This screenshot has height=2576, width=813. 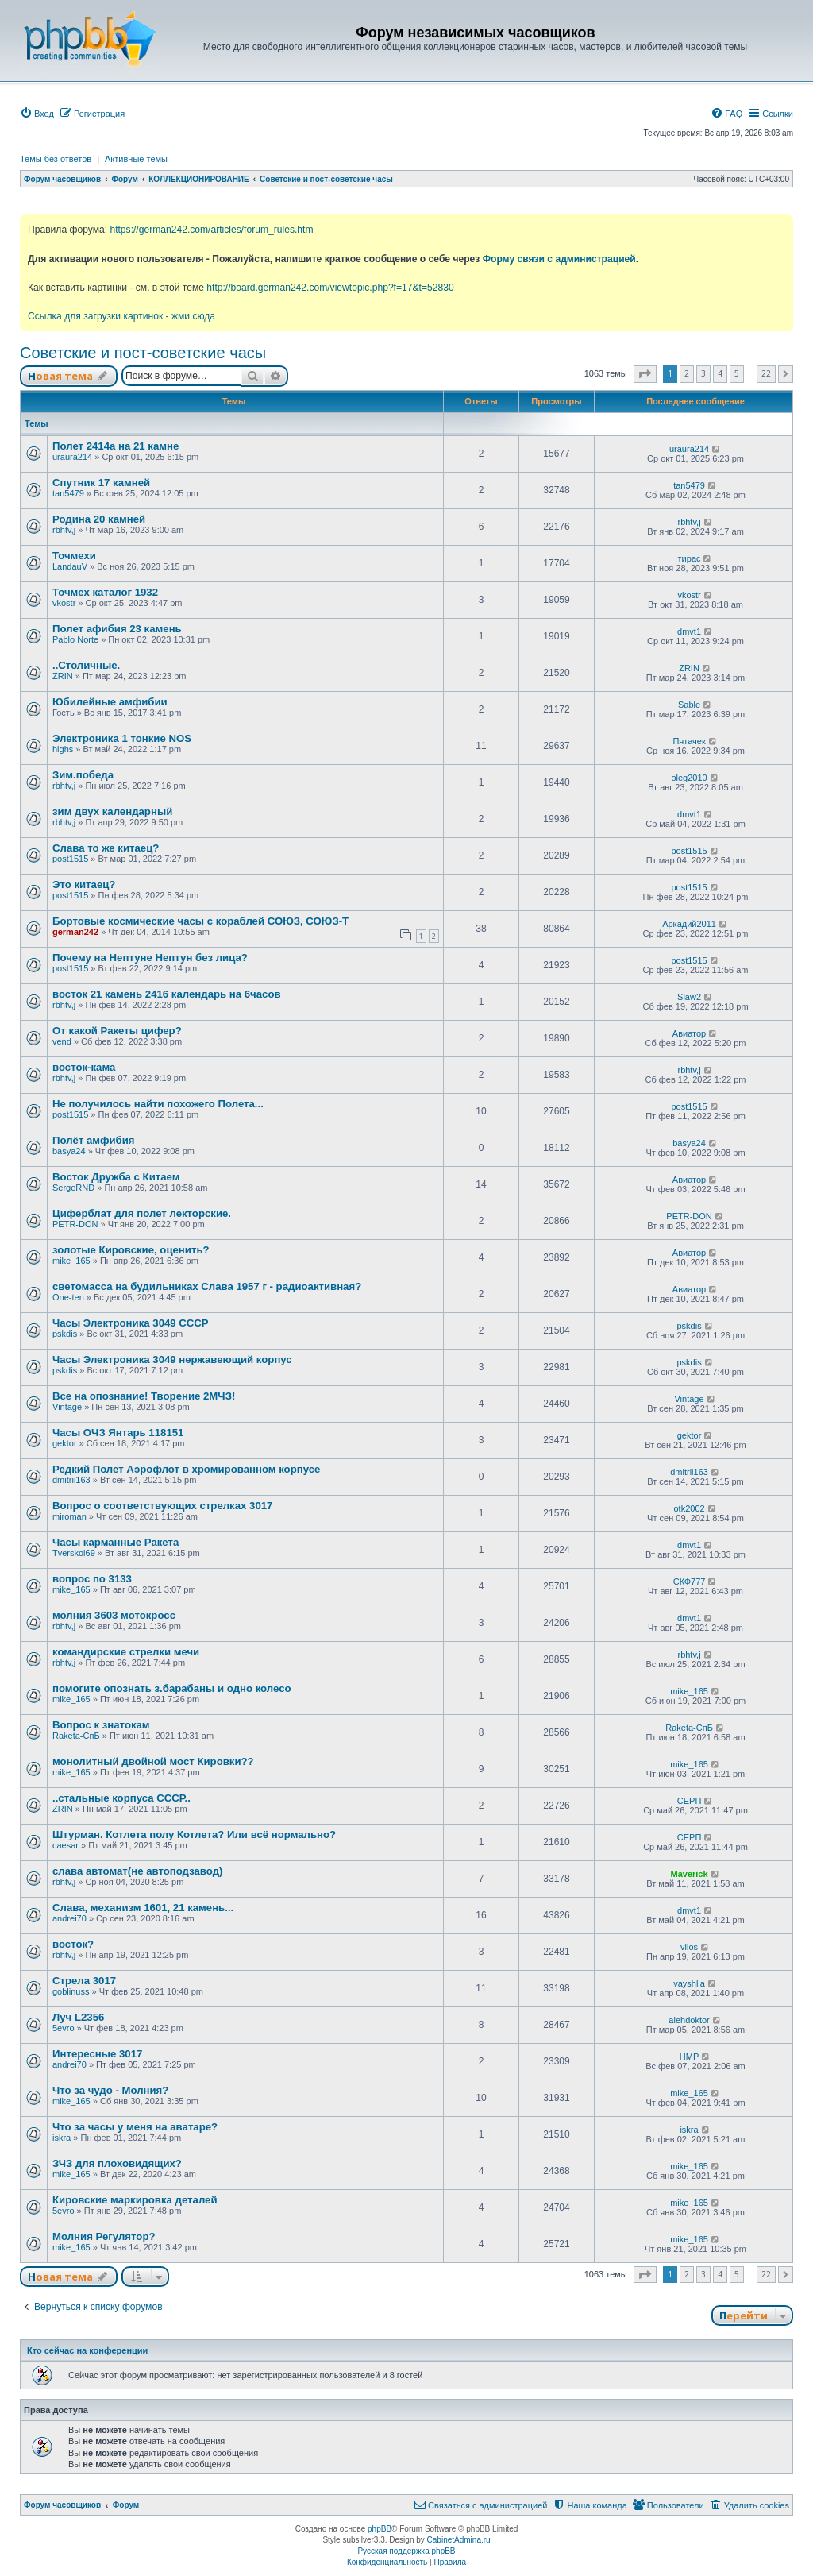 I want to click on dmitrii163, so click(x=71, y=1480).